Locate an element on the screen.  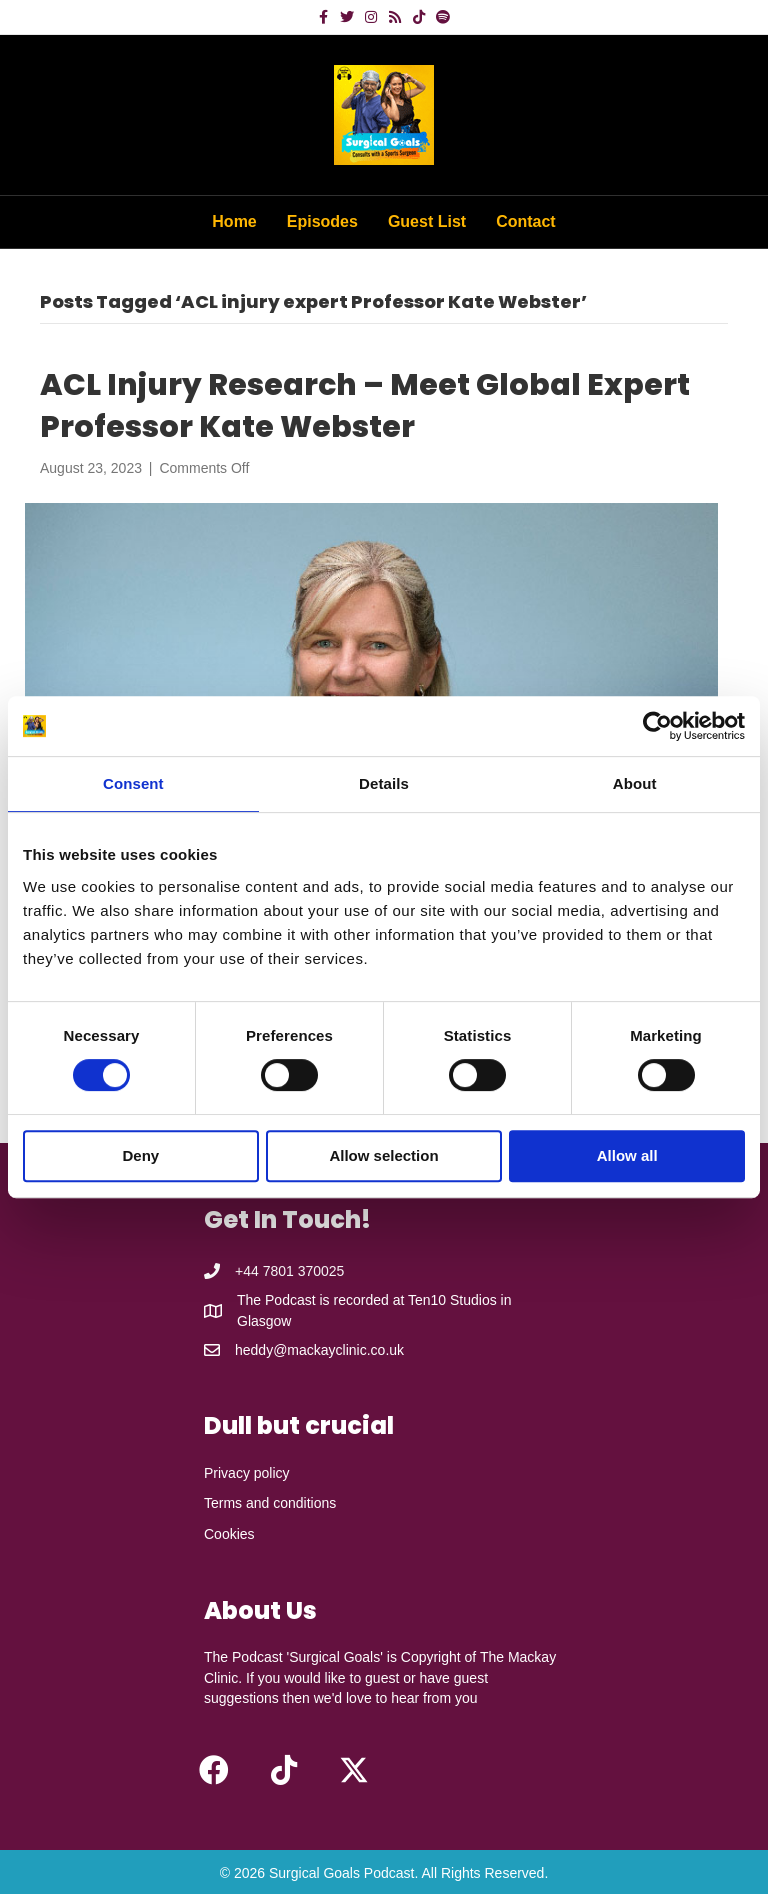
Terms and conditions is located at coordinates (270, 1503).